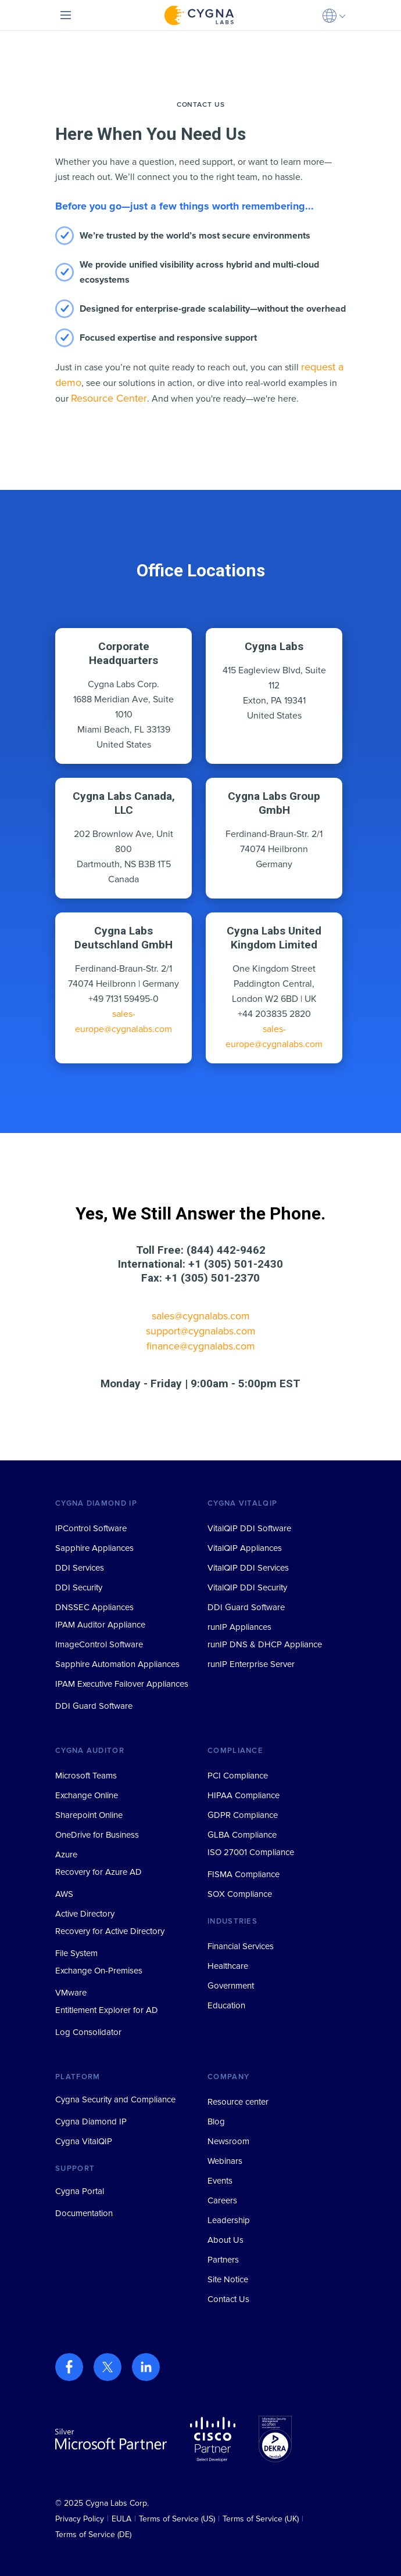 This screenshot has width=401, height=2576. Describe the element at coordinates (222, 2200) in the screenshot. I see `Careers` at that location.